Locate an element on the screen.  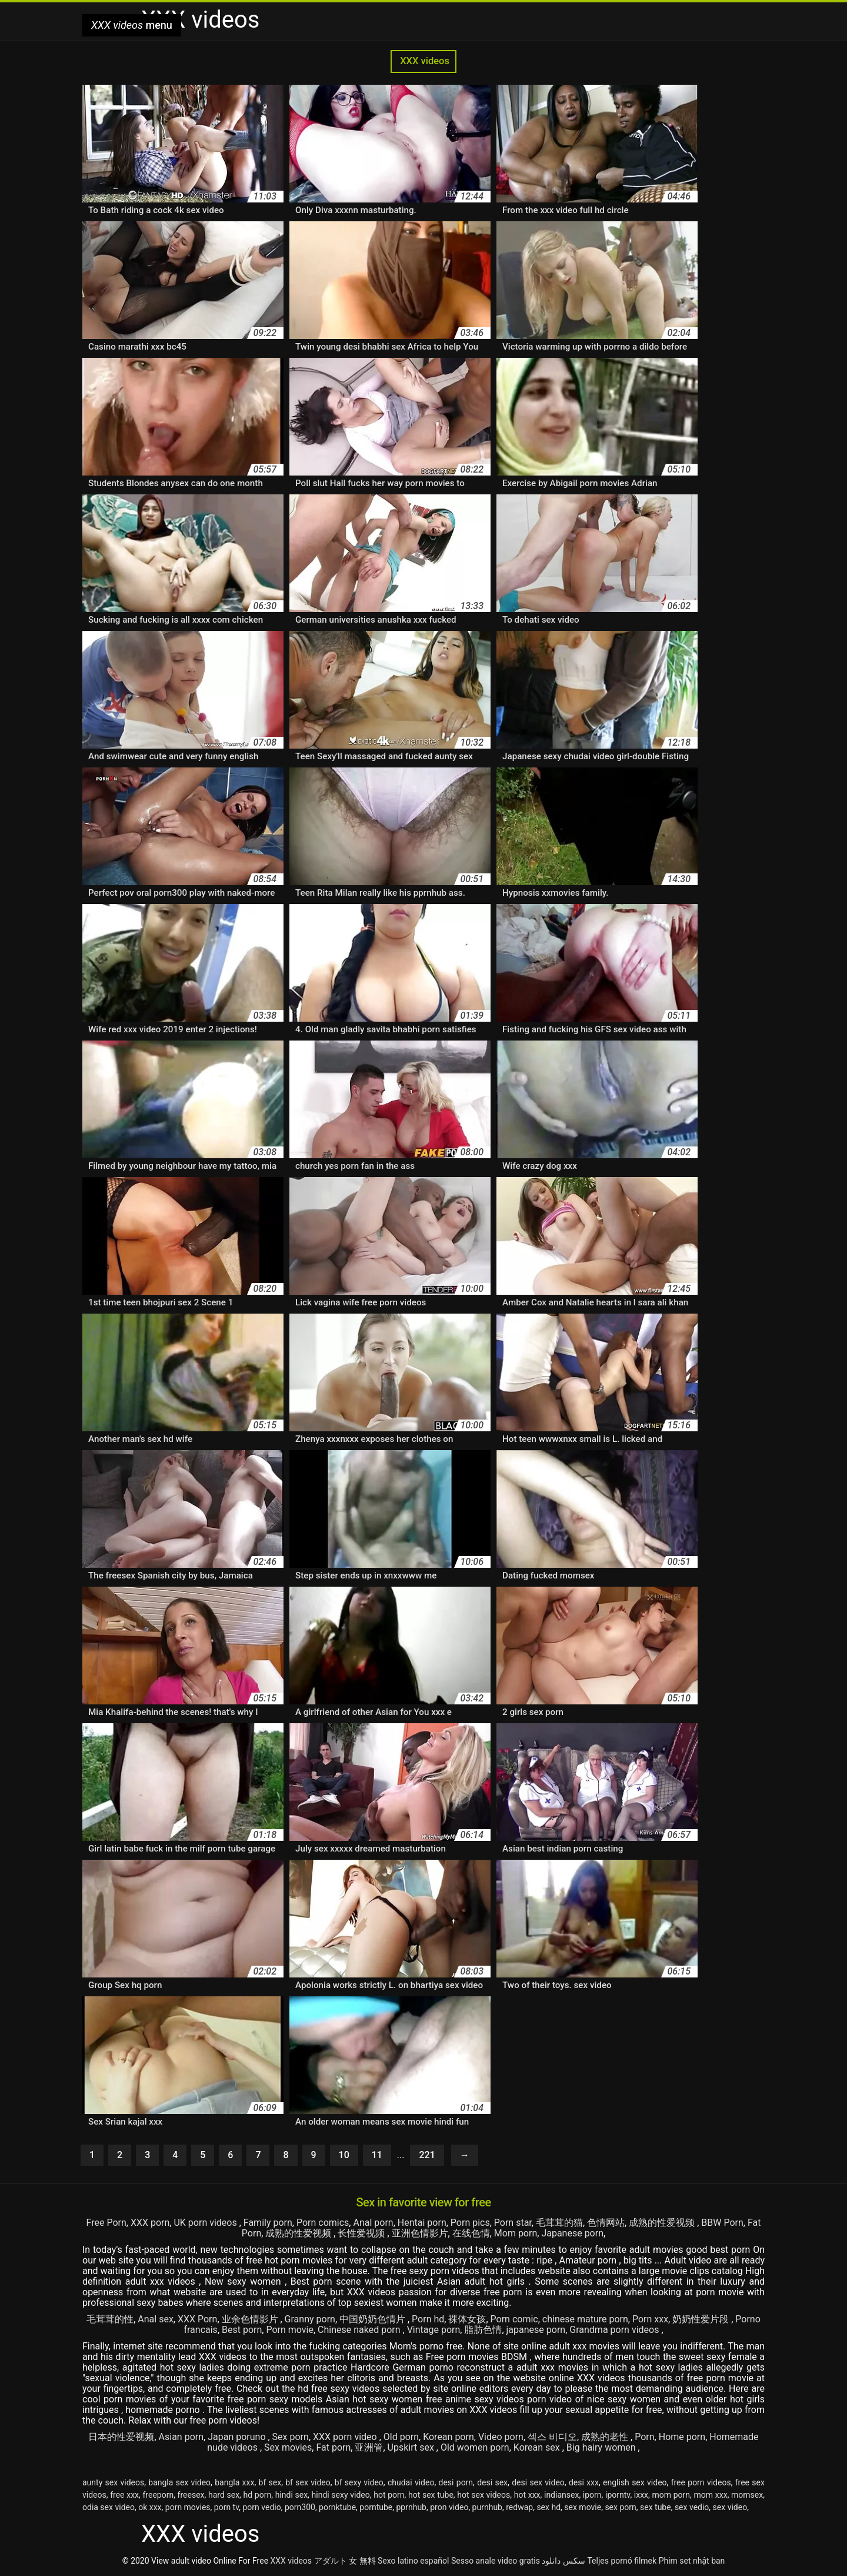
成熟的性爱视频 is located at coordinates (663, 2222).